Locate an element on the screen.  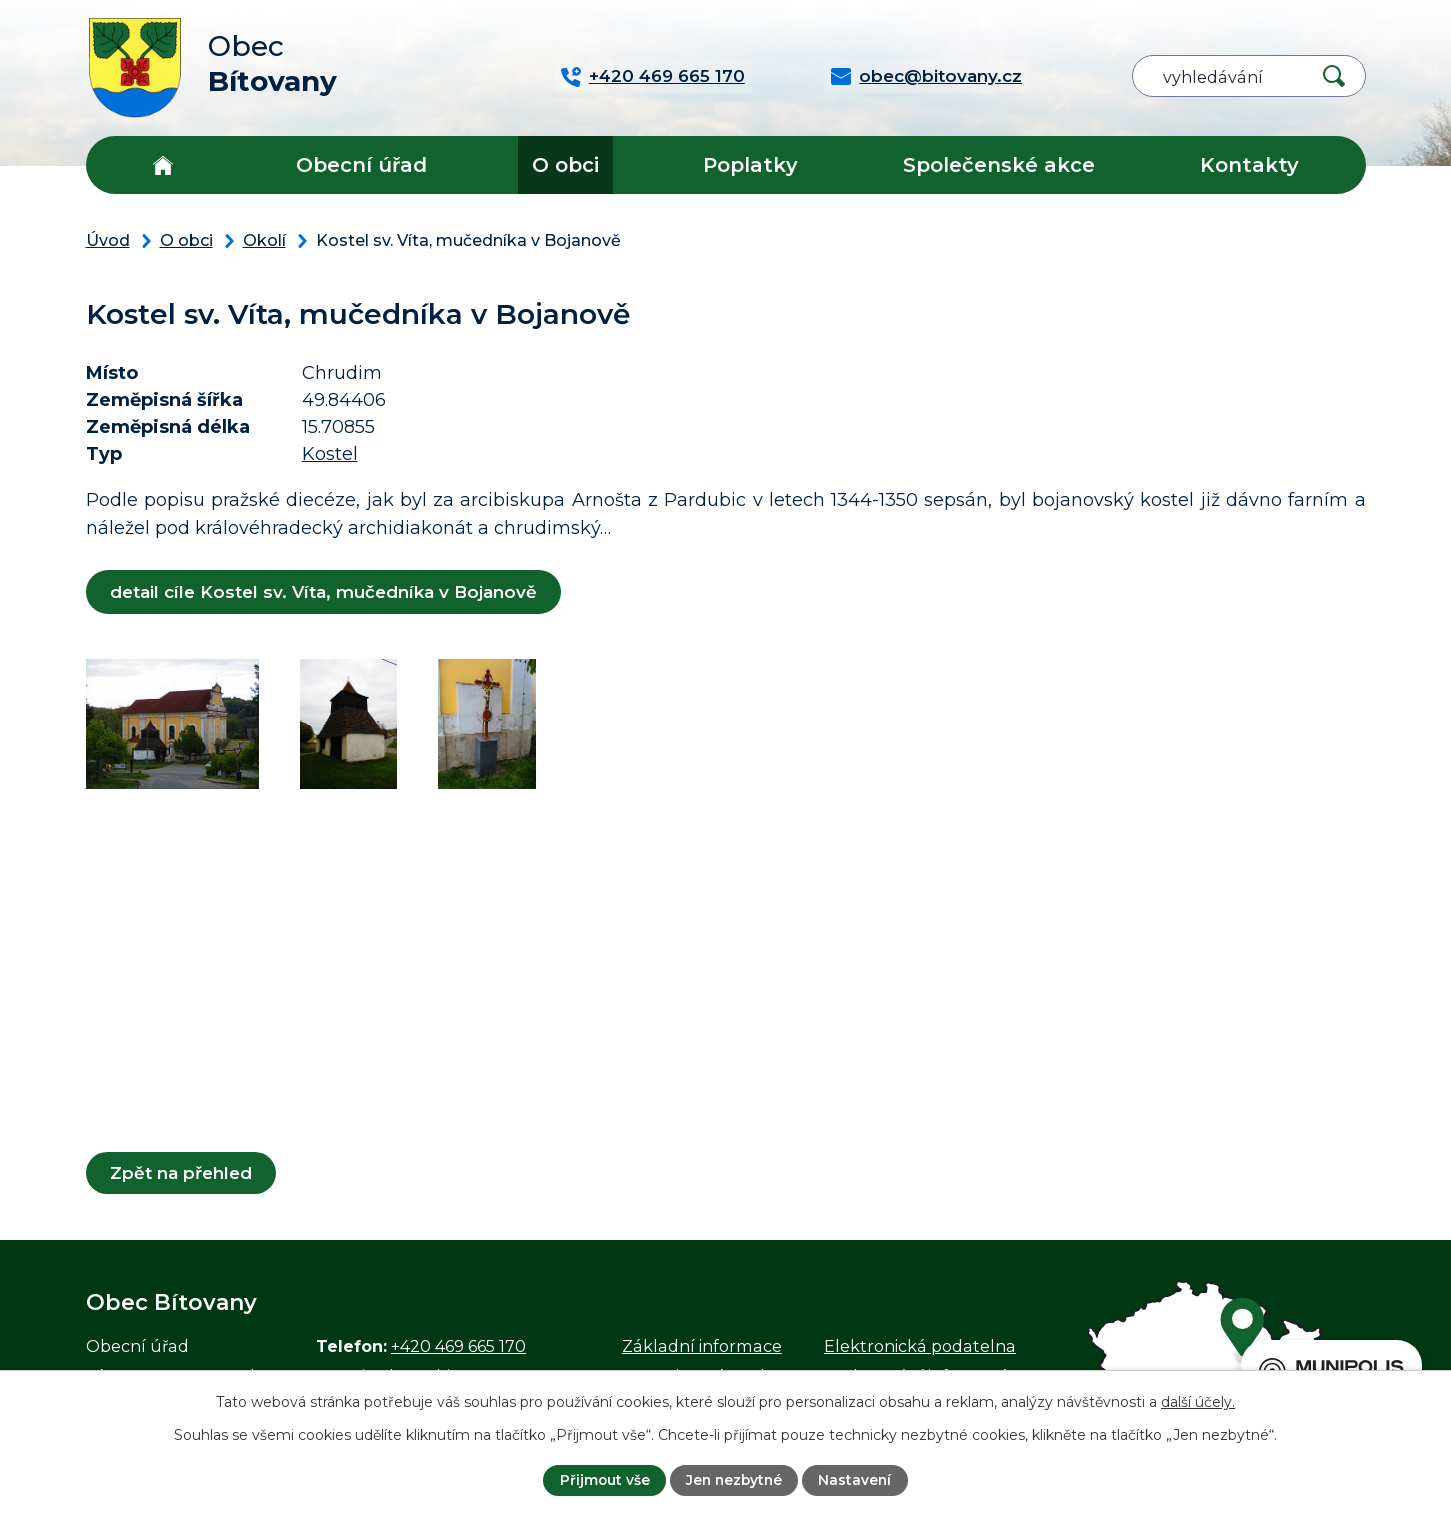
Přijmout vše is located at coordinates (602, 1480).